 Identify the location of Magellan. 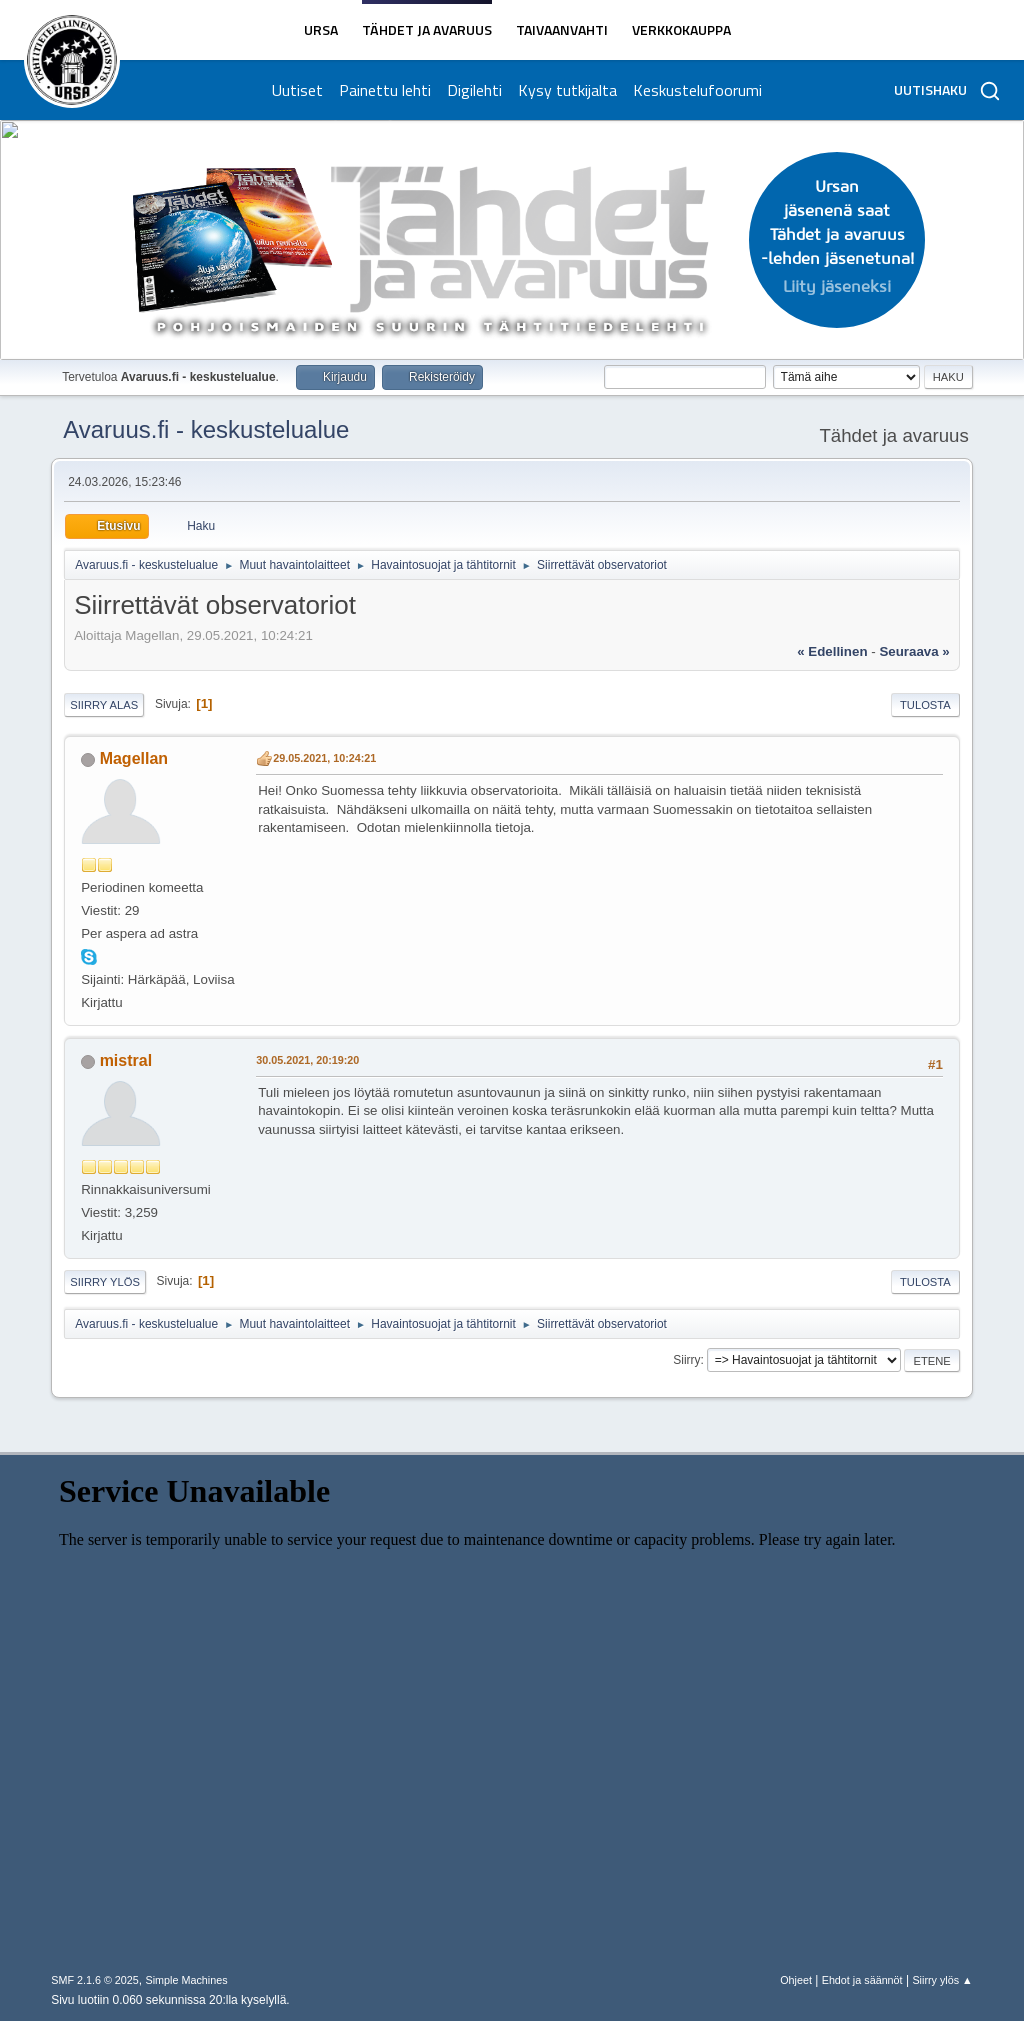
(134, 758).